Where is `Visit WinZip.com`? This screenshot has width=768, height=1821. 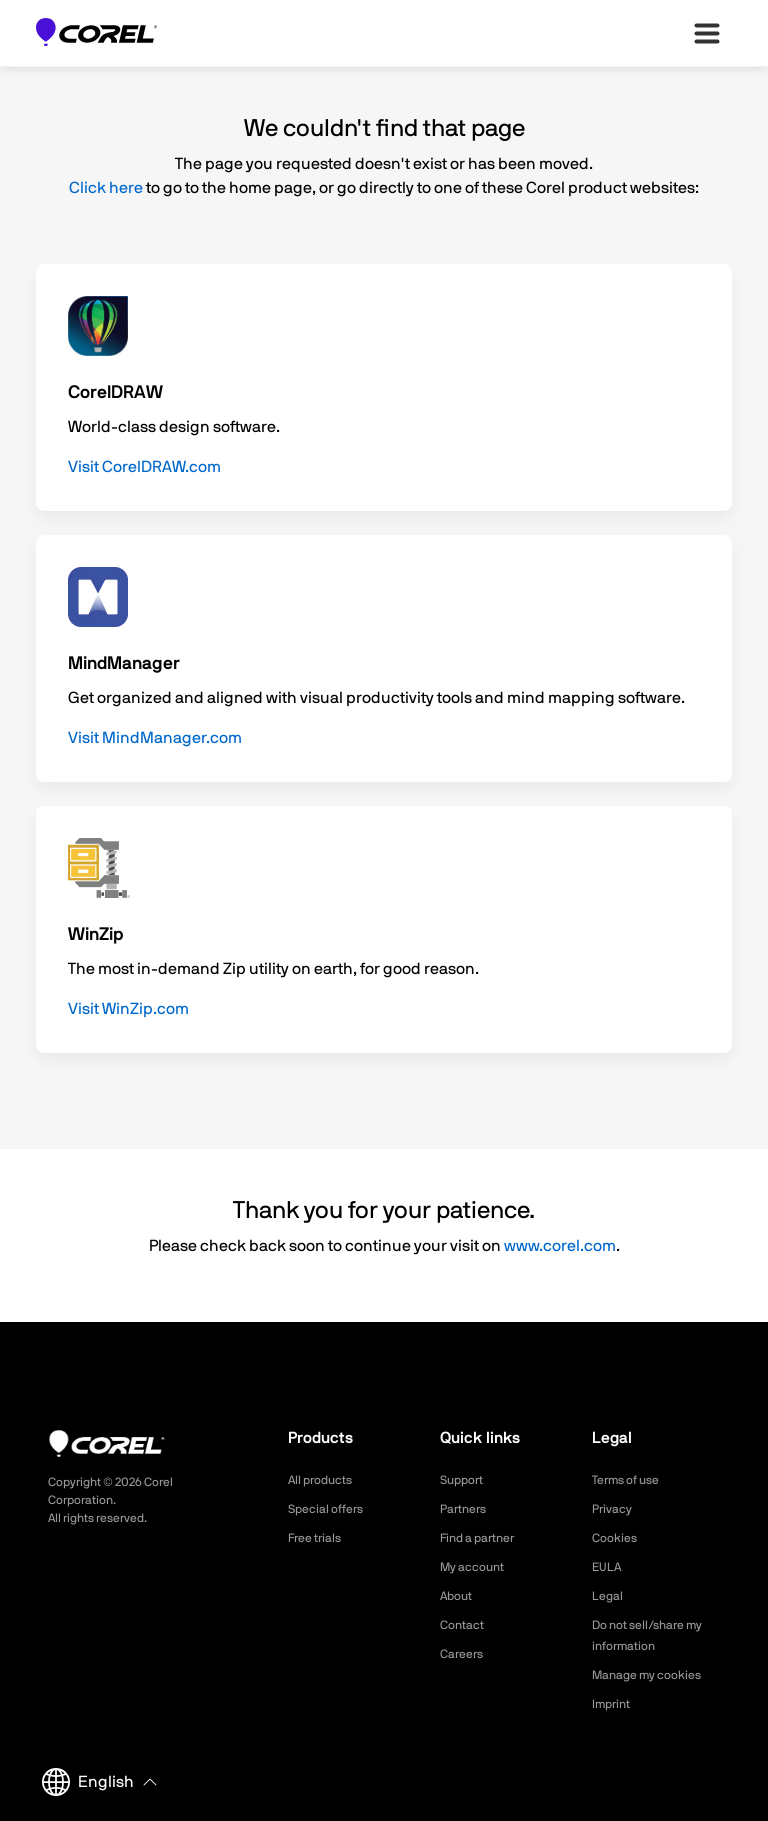 Visit WinZip.com is located at coordinates (128, 1009).